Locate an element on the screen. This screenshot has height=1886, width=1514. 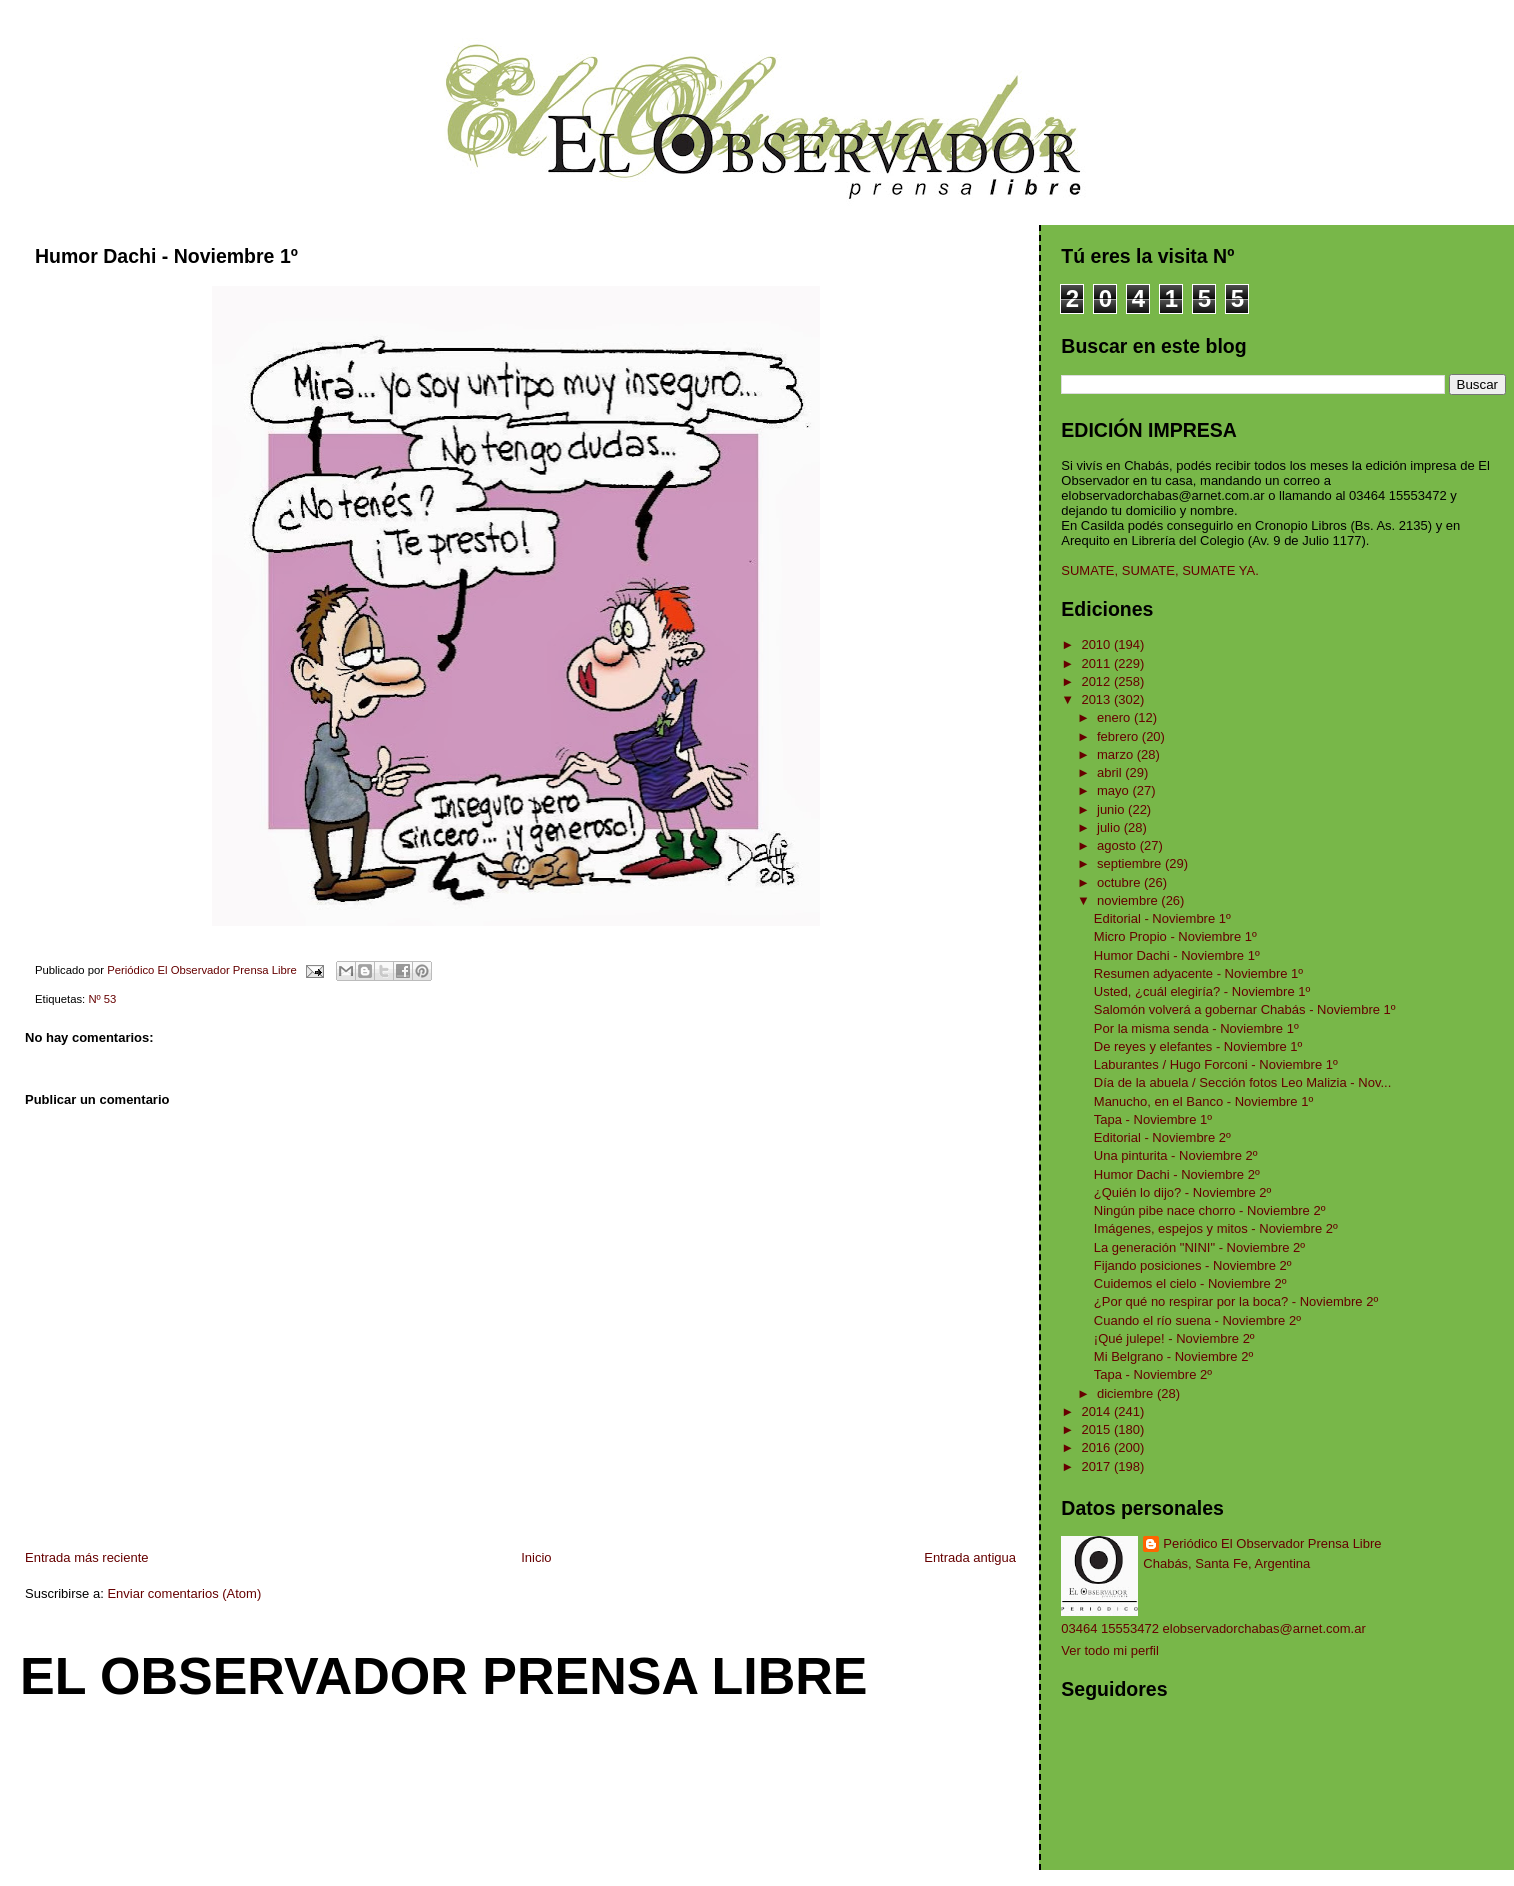
diciembre is located at coordinates (1127, 1393).